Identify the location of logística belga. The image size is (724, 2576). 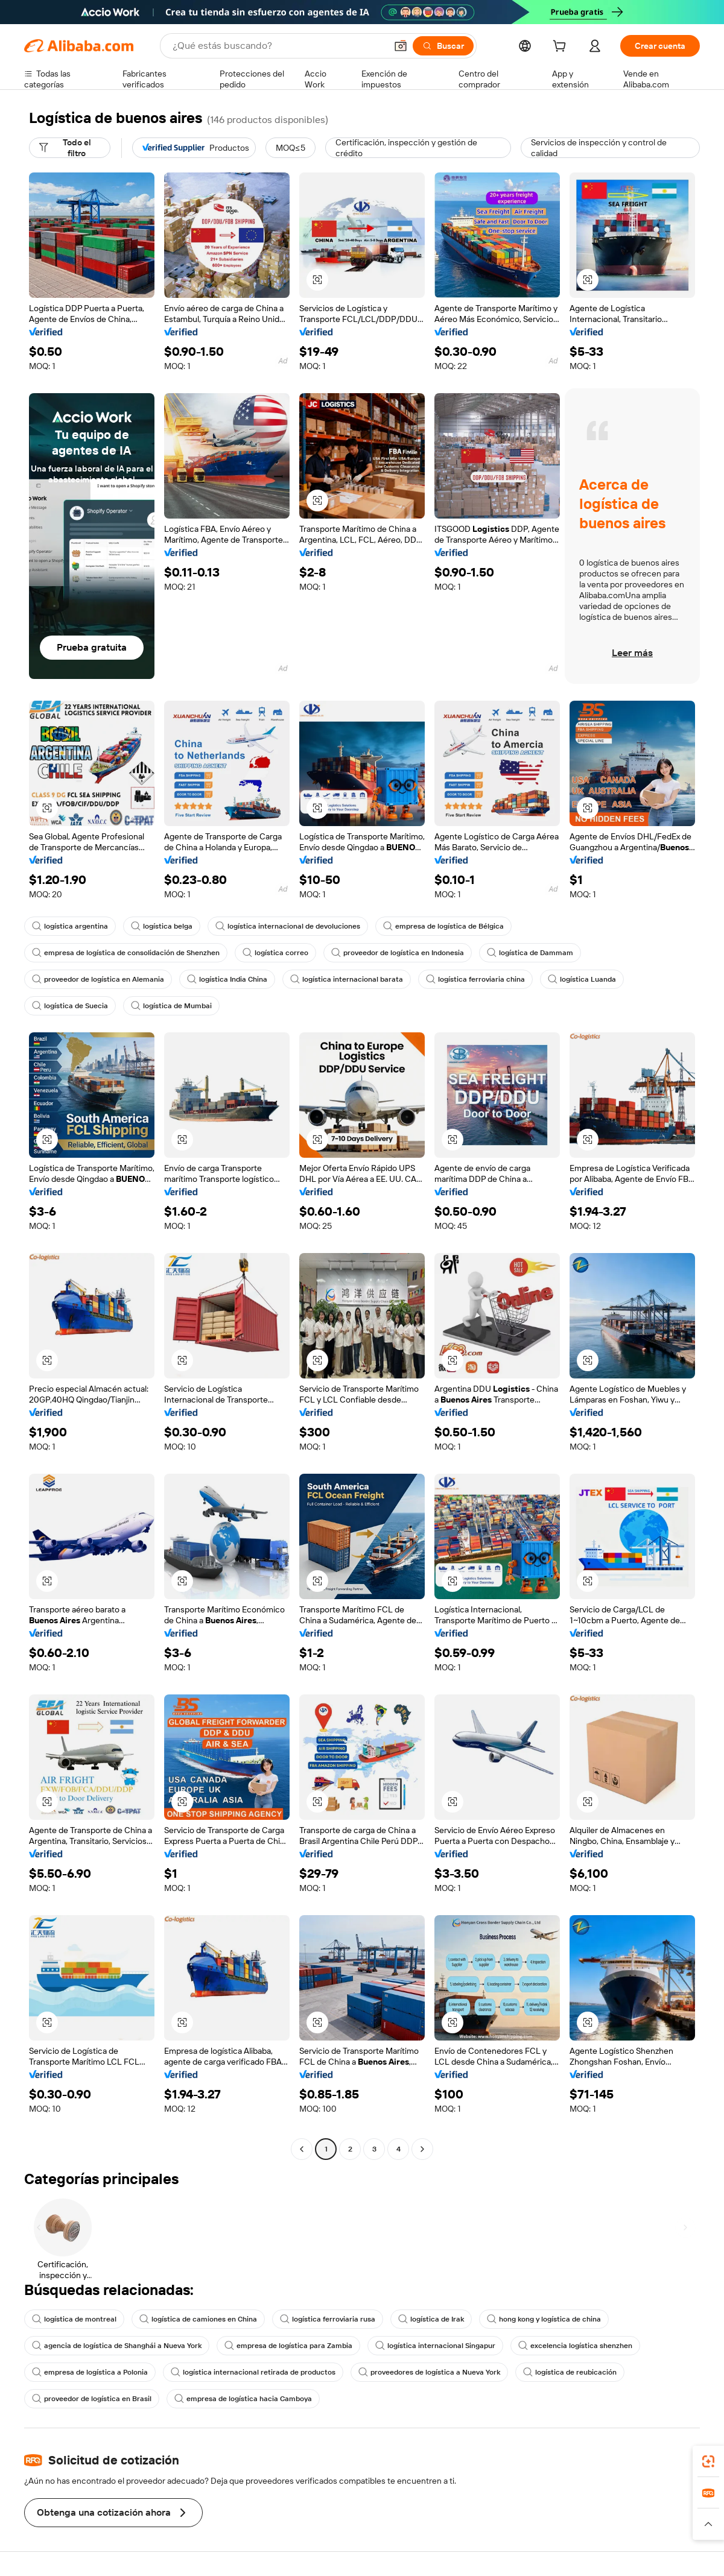
(161, 926).